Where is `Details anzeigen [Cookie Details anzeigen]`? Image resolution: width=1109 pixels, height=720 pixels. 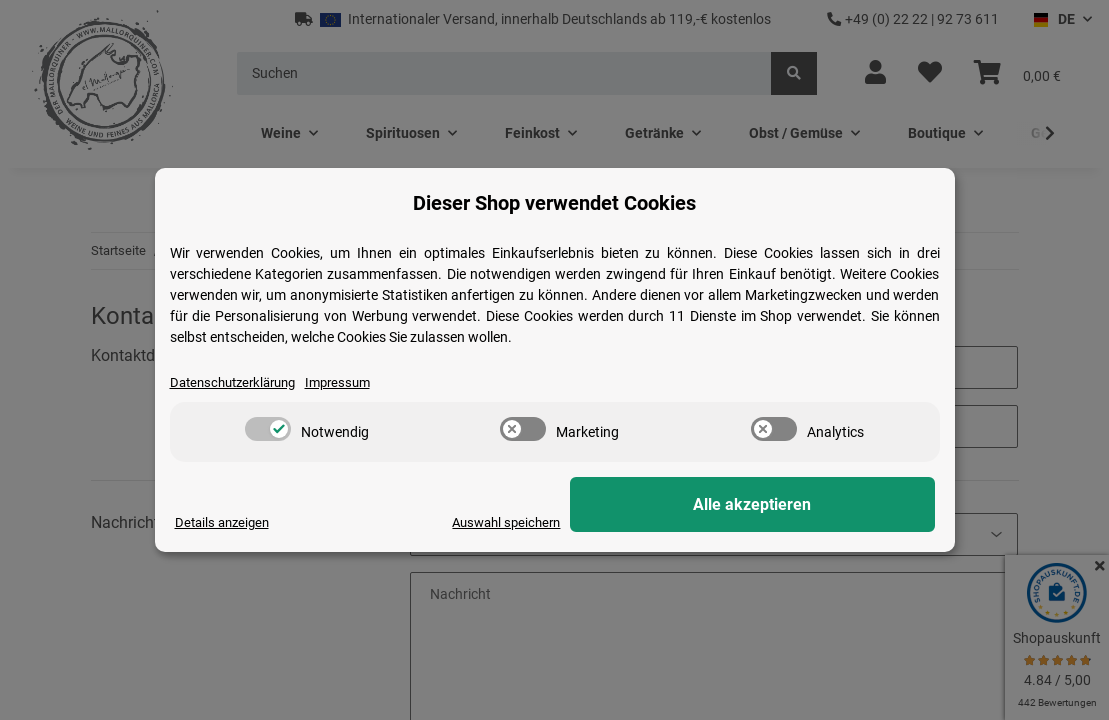 Details anzeigen [Cookie Details anzeigen] is located at coordinates (225, 522).